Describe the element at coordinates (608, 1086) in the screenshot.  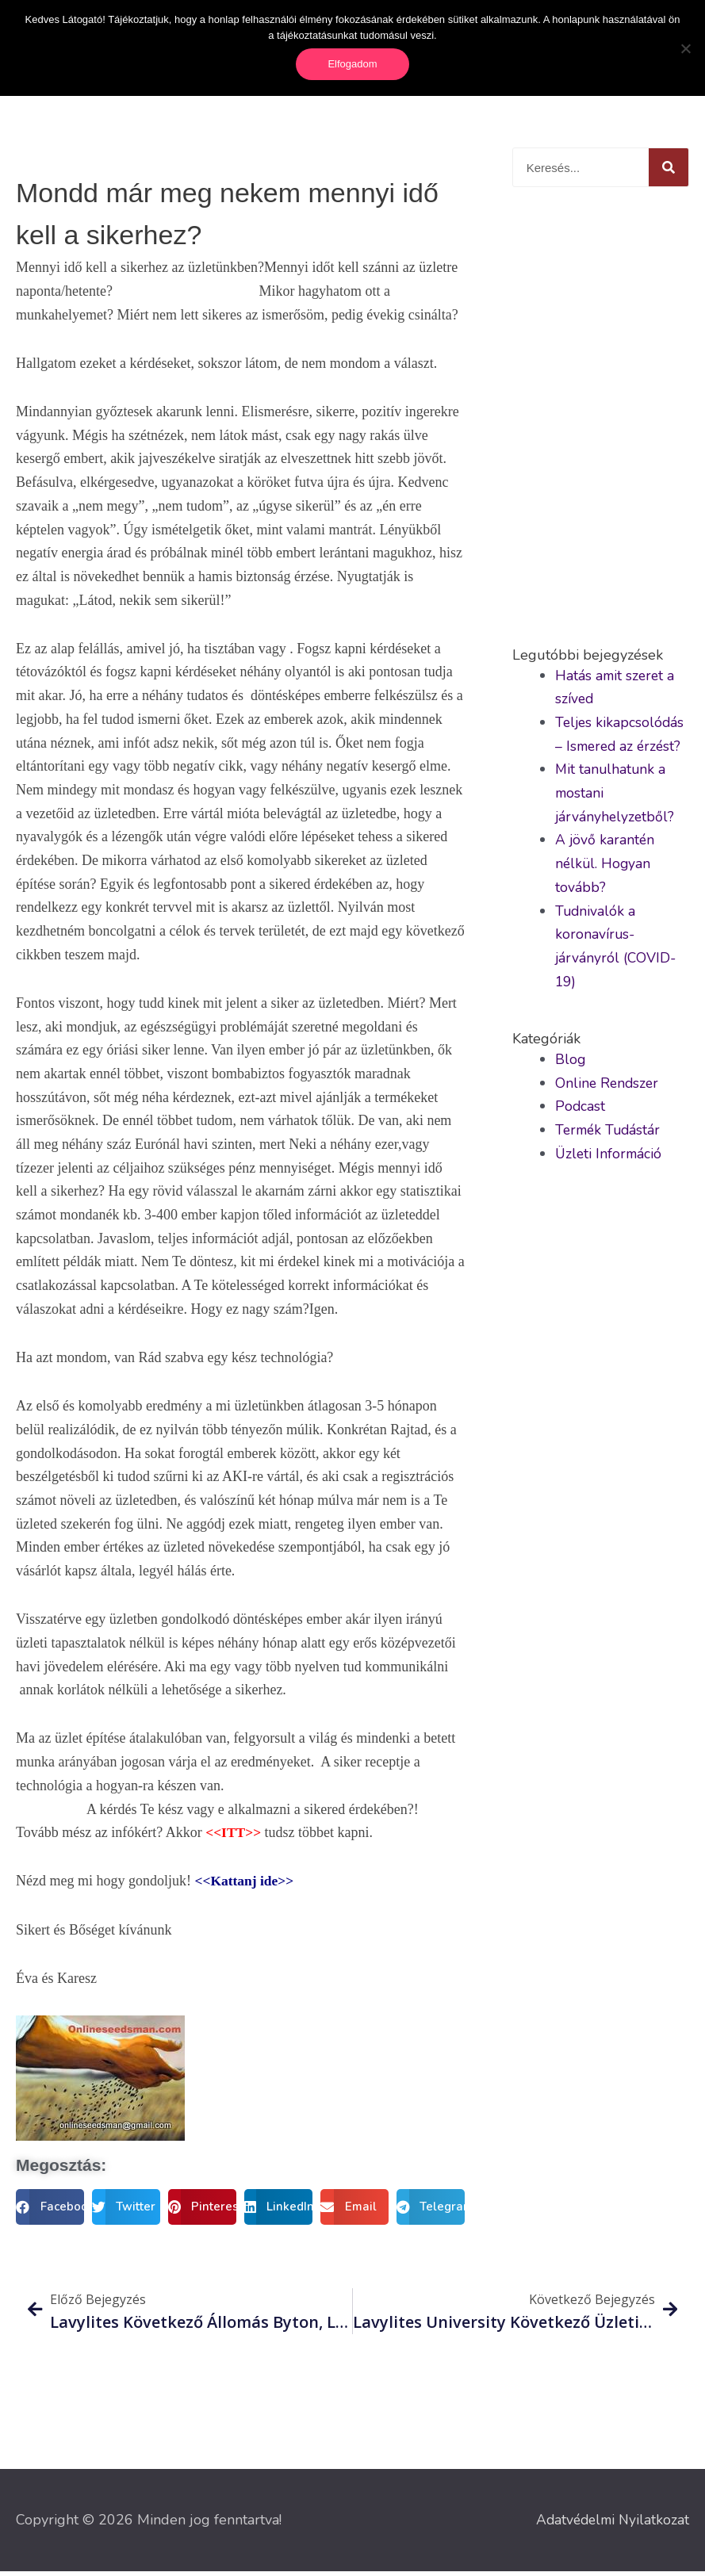
I see `Online Rendszer` at that location.